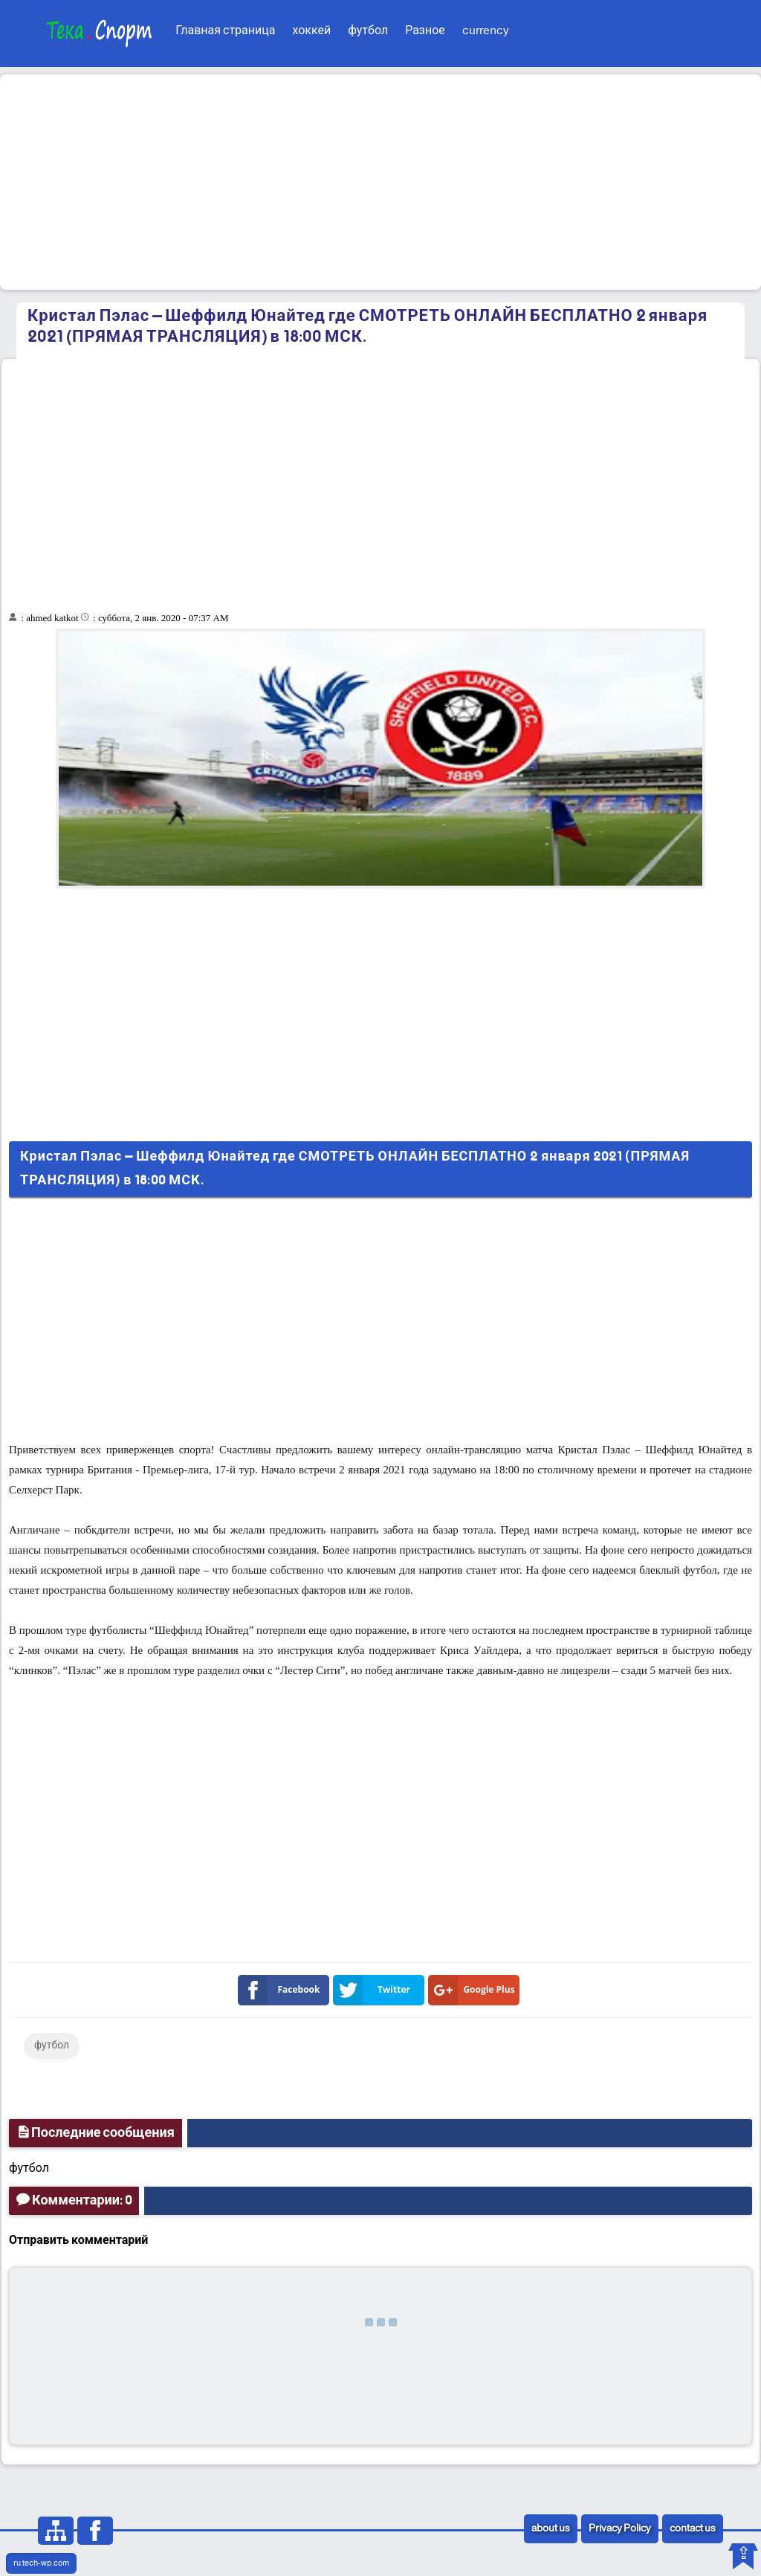 Image resolution: width=761 pixels, height=2576 pixels. What do you see at coordinates (380, 182) in the screenshot?
I see `[Advertisement]` at bounding box center [380, 182].